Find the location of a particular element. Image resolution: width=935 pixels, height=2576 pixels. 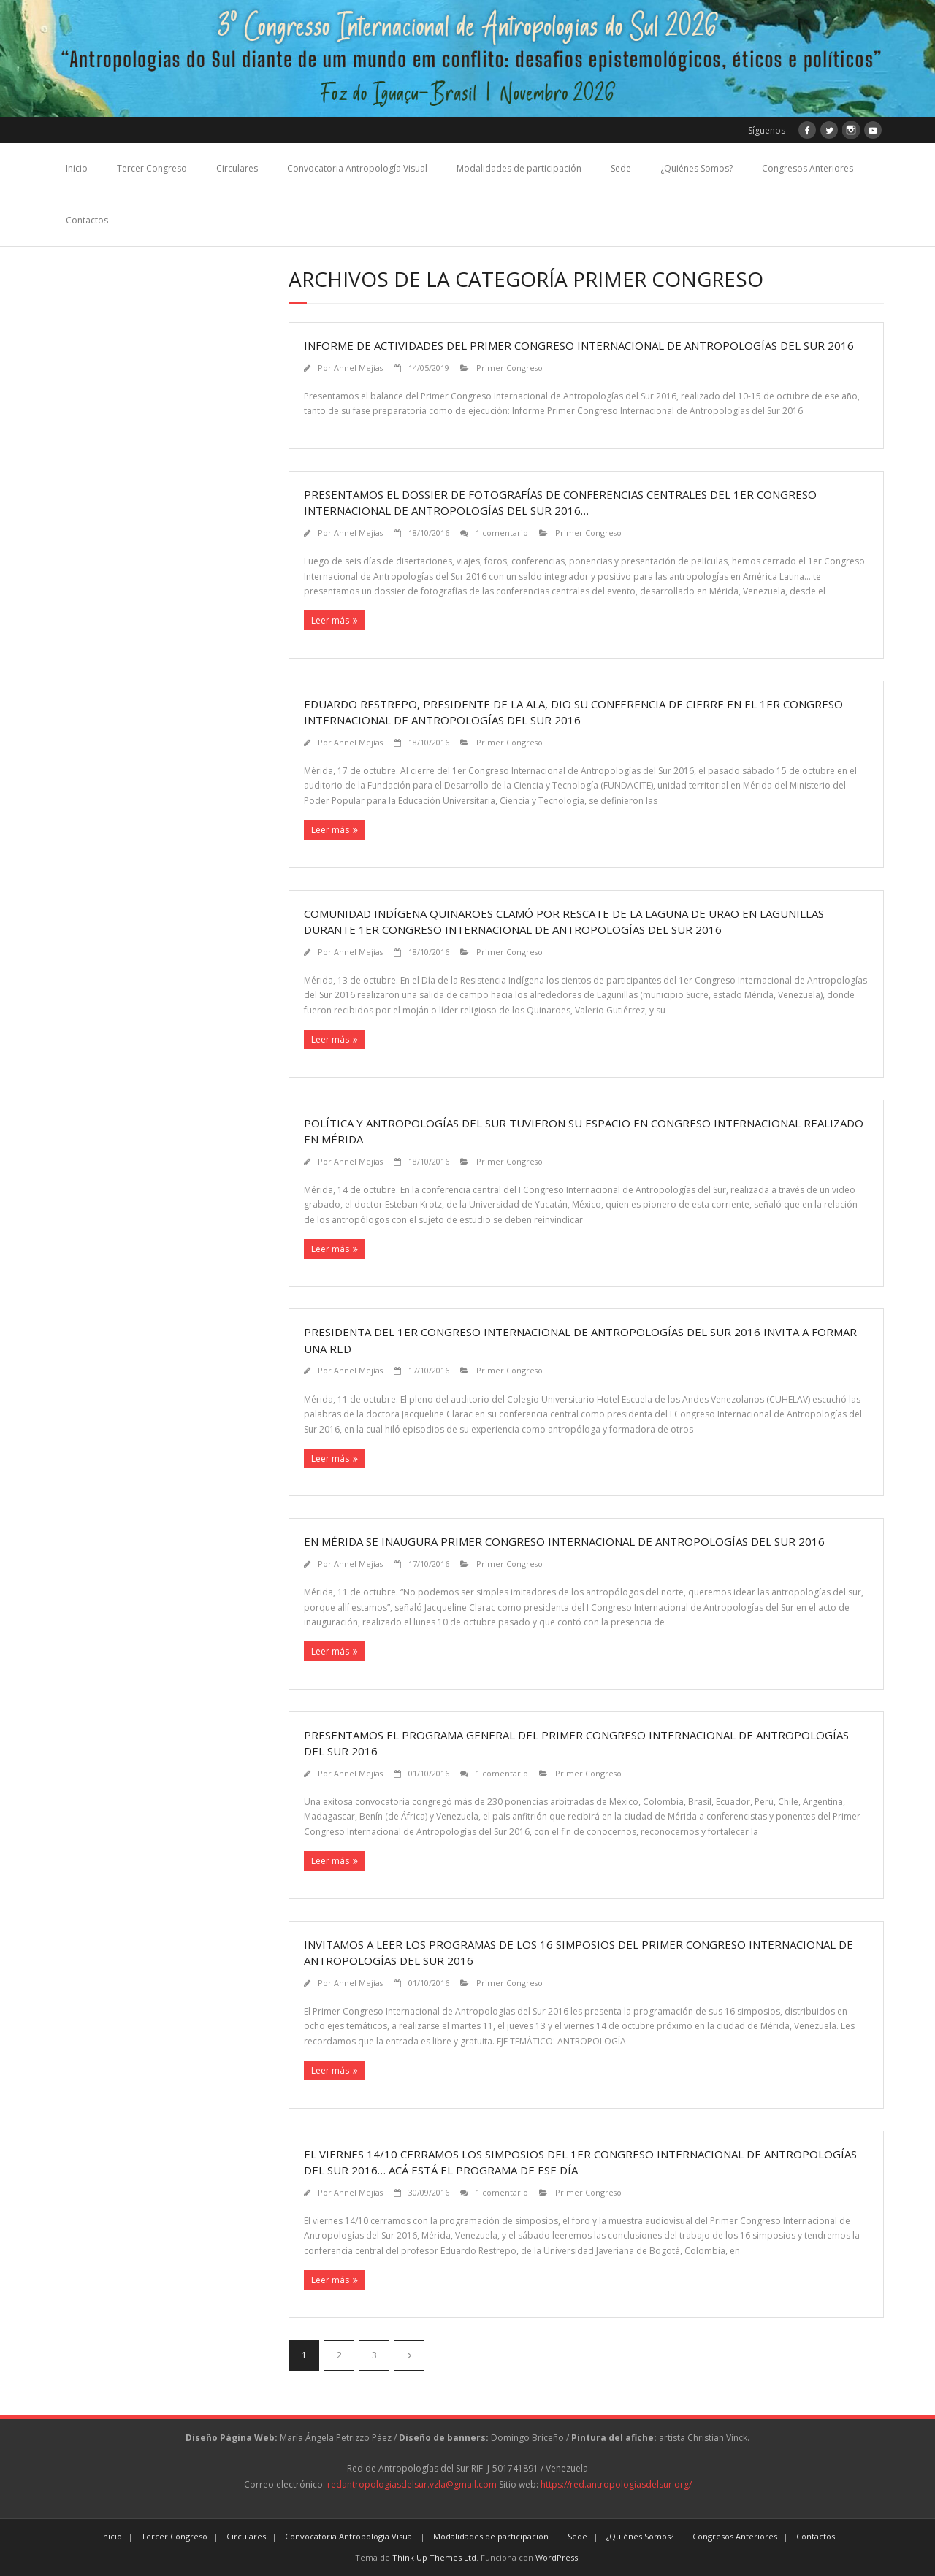

Modalidades de participación is located at coordinates (519, 168).